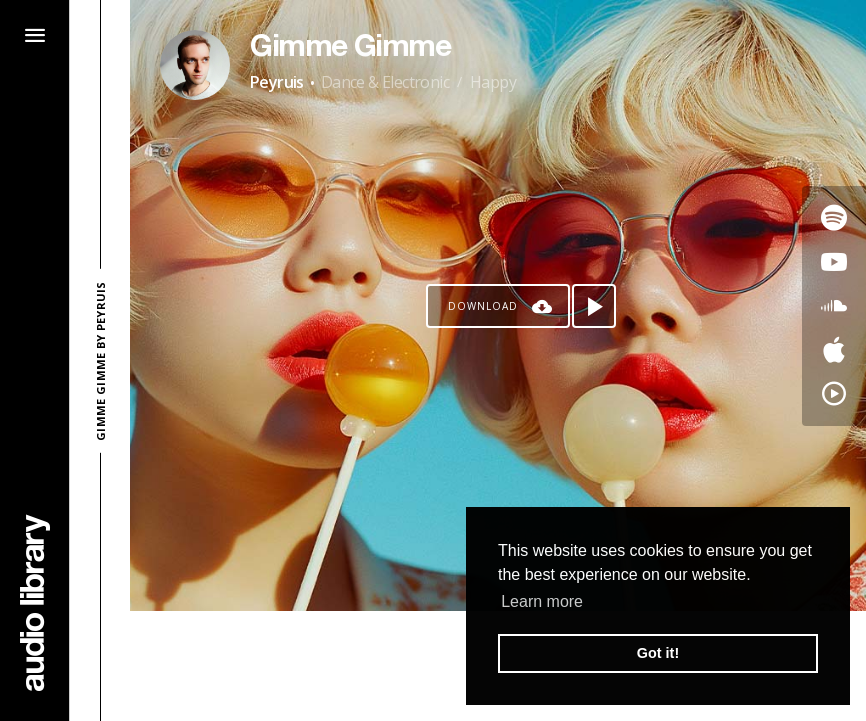 The height and width of the screenshot is (721, 866). I want to click on [Go Home], so click(35, 602).